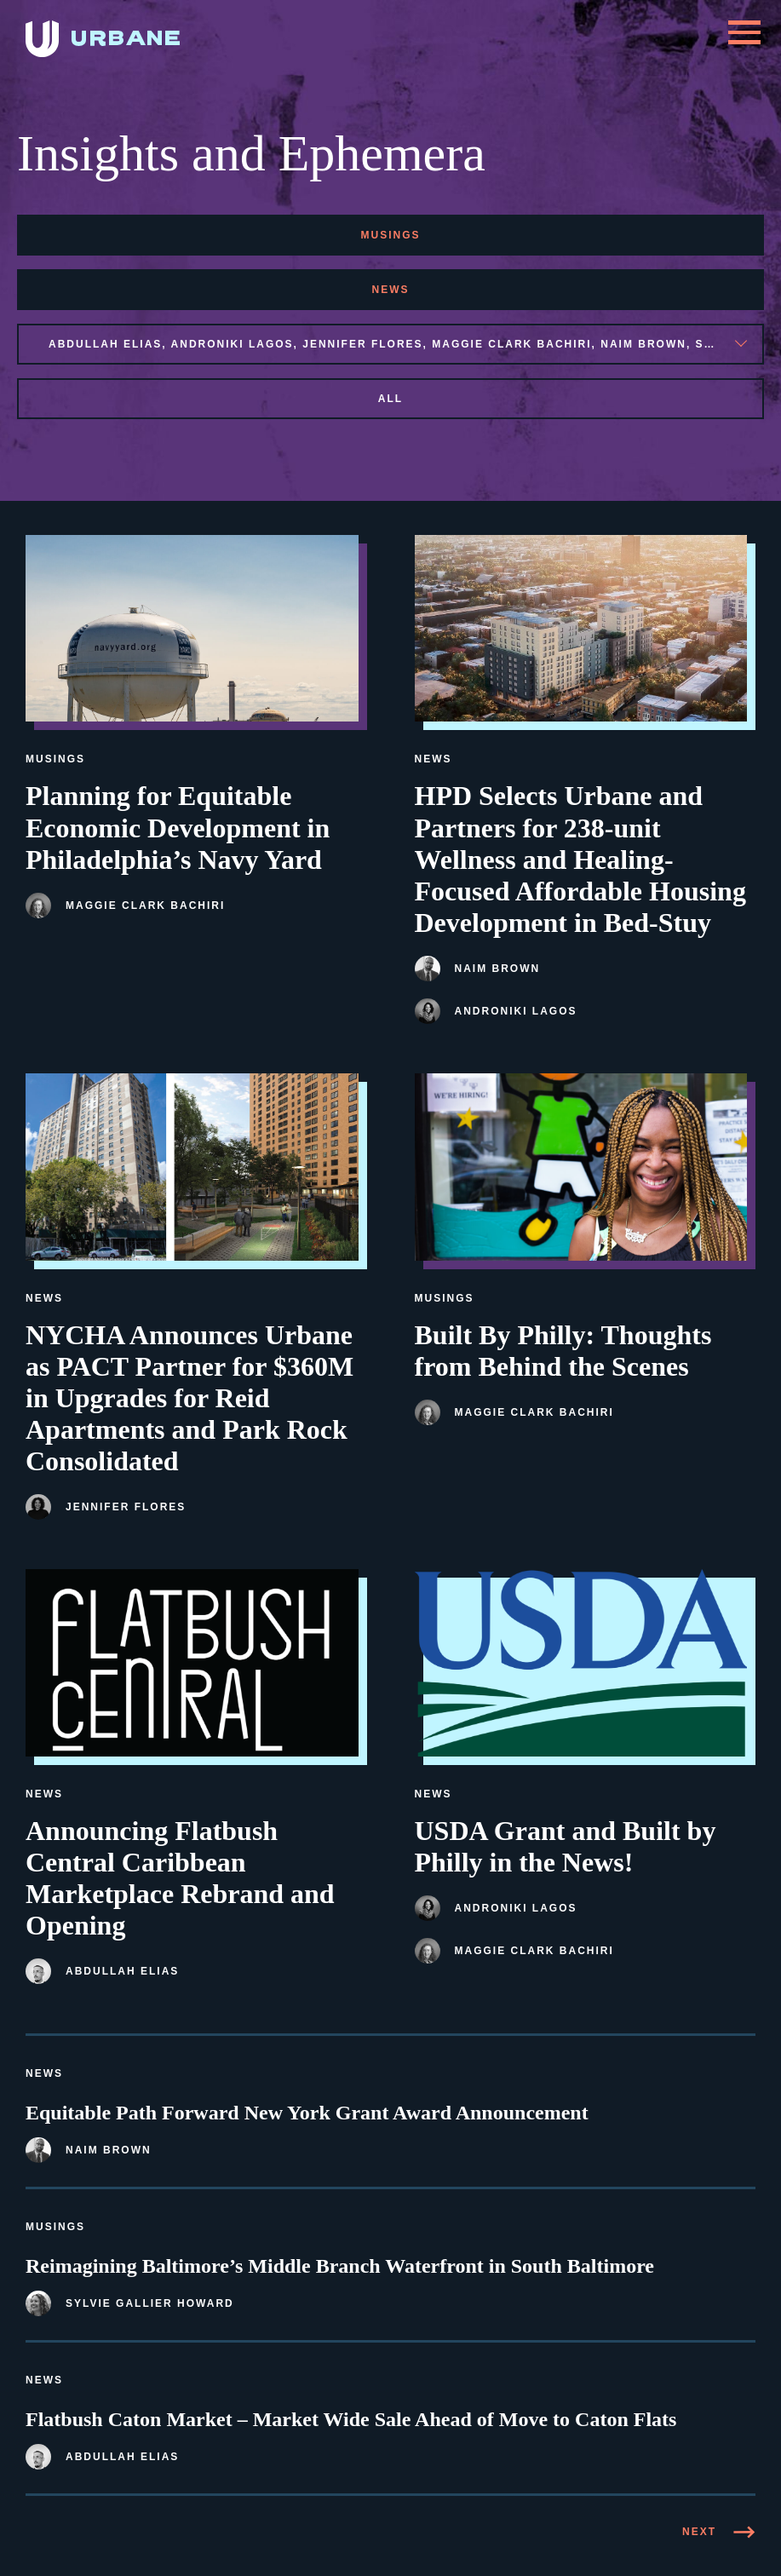 The image size is (781, 2576). Describe the element at coordinates (391, 290) in the screenshot. I see `news` at that location.